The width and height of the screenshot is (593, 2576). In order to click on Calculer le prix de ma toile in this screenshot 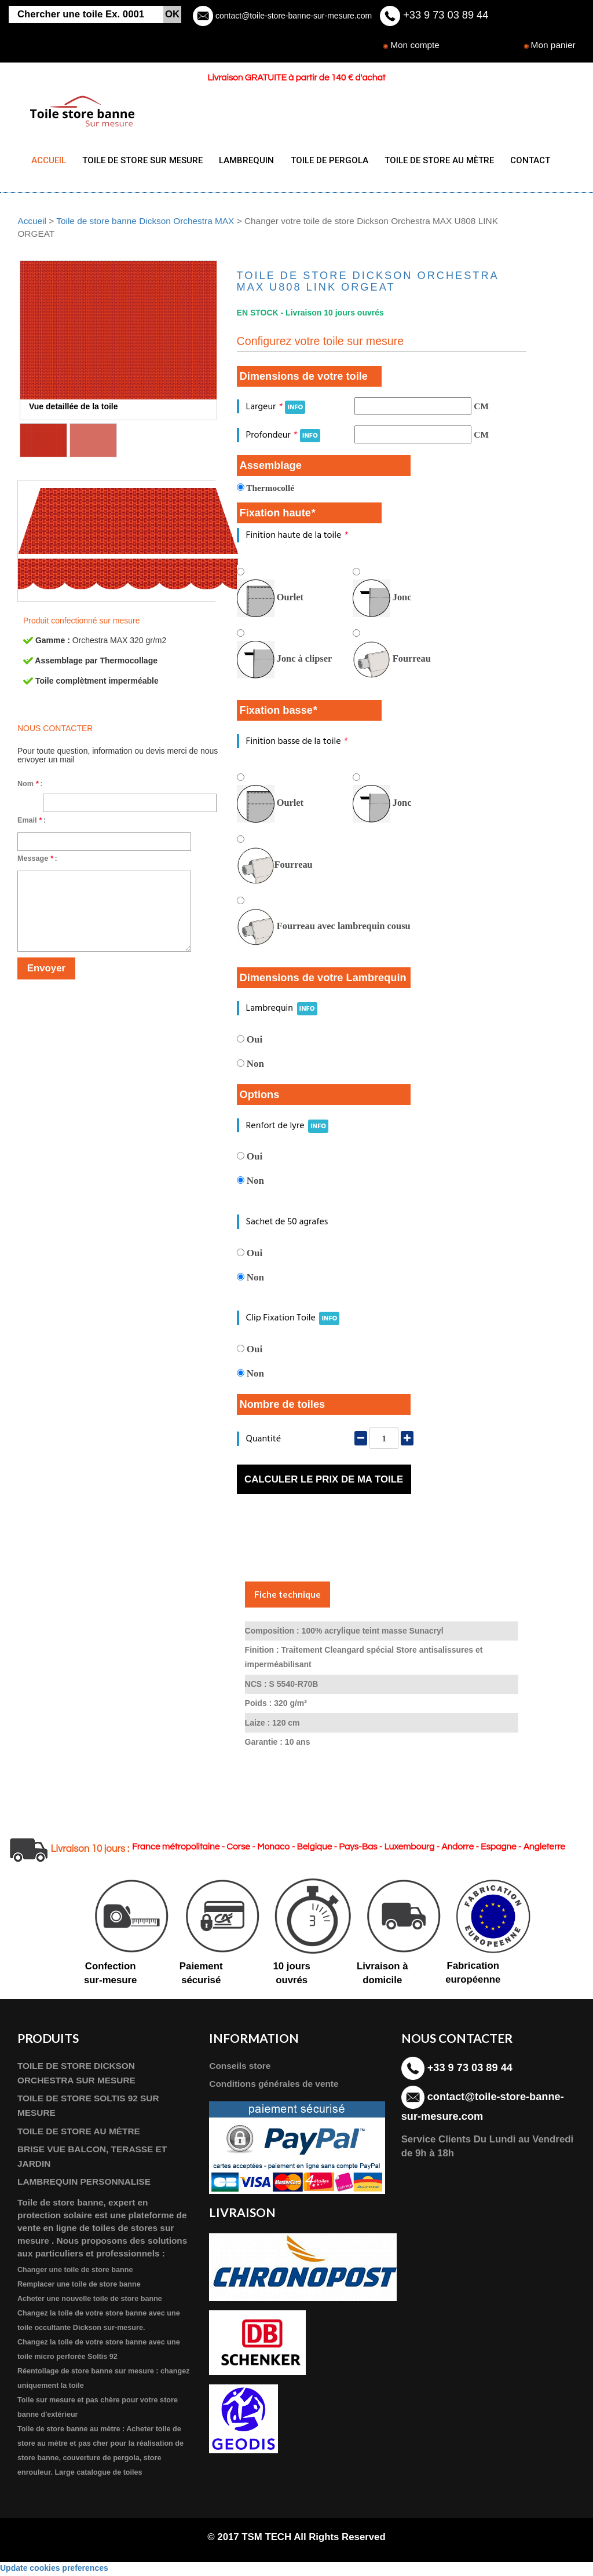, I will do `click(323, 1481)`.